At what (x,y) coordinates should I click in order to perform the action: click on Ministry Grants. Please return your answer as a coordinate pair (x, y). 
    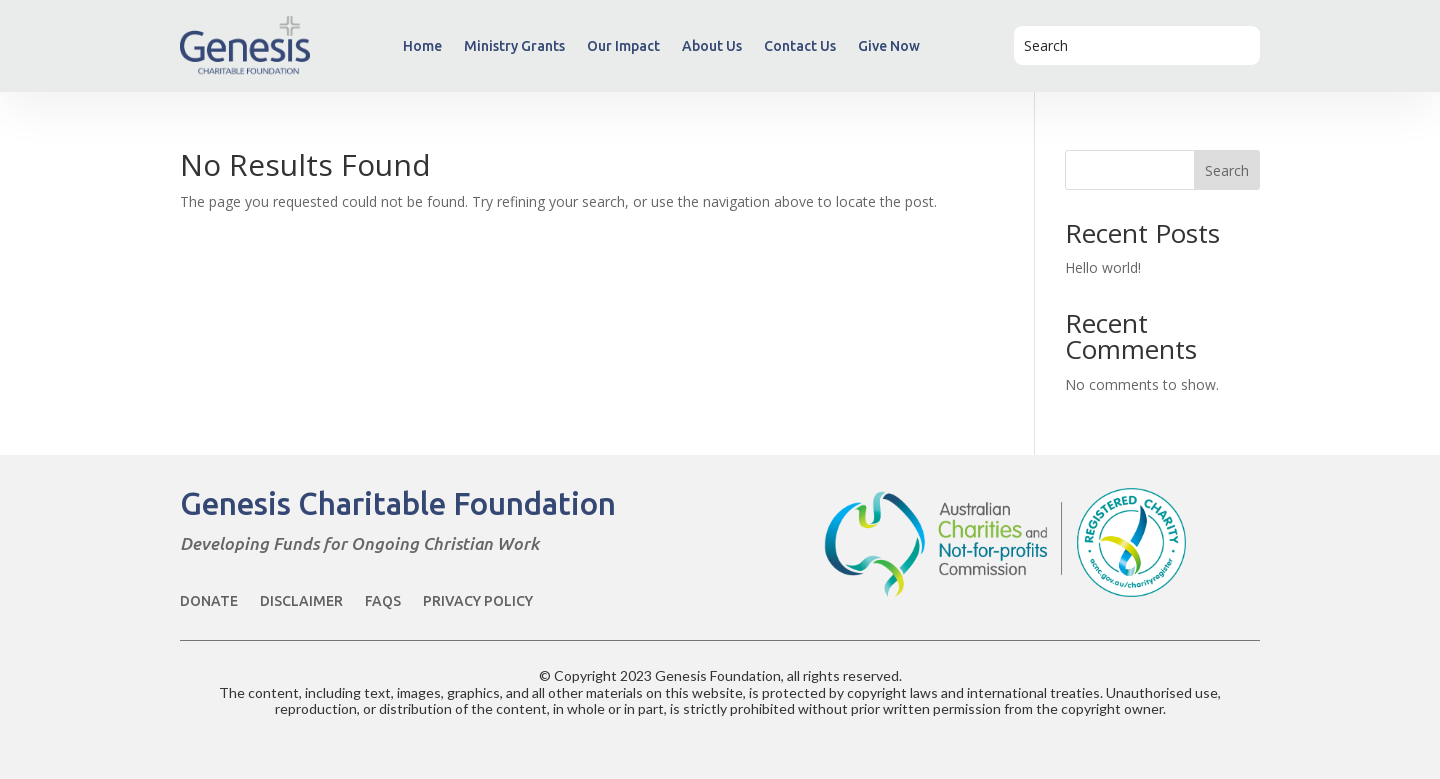
    Looking at the image, I should click on (514, 46).